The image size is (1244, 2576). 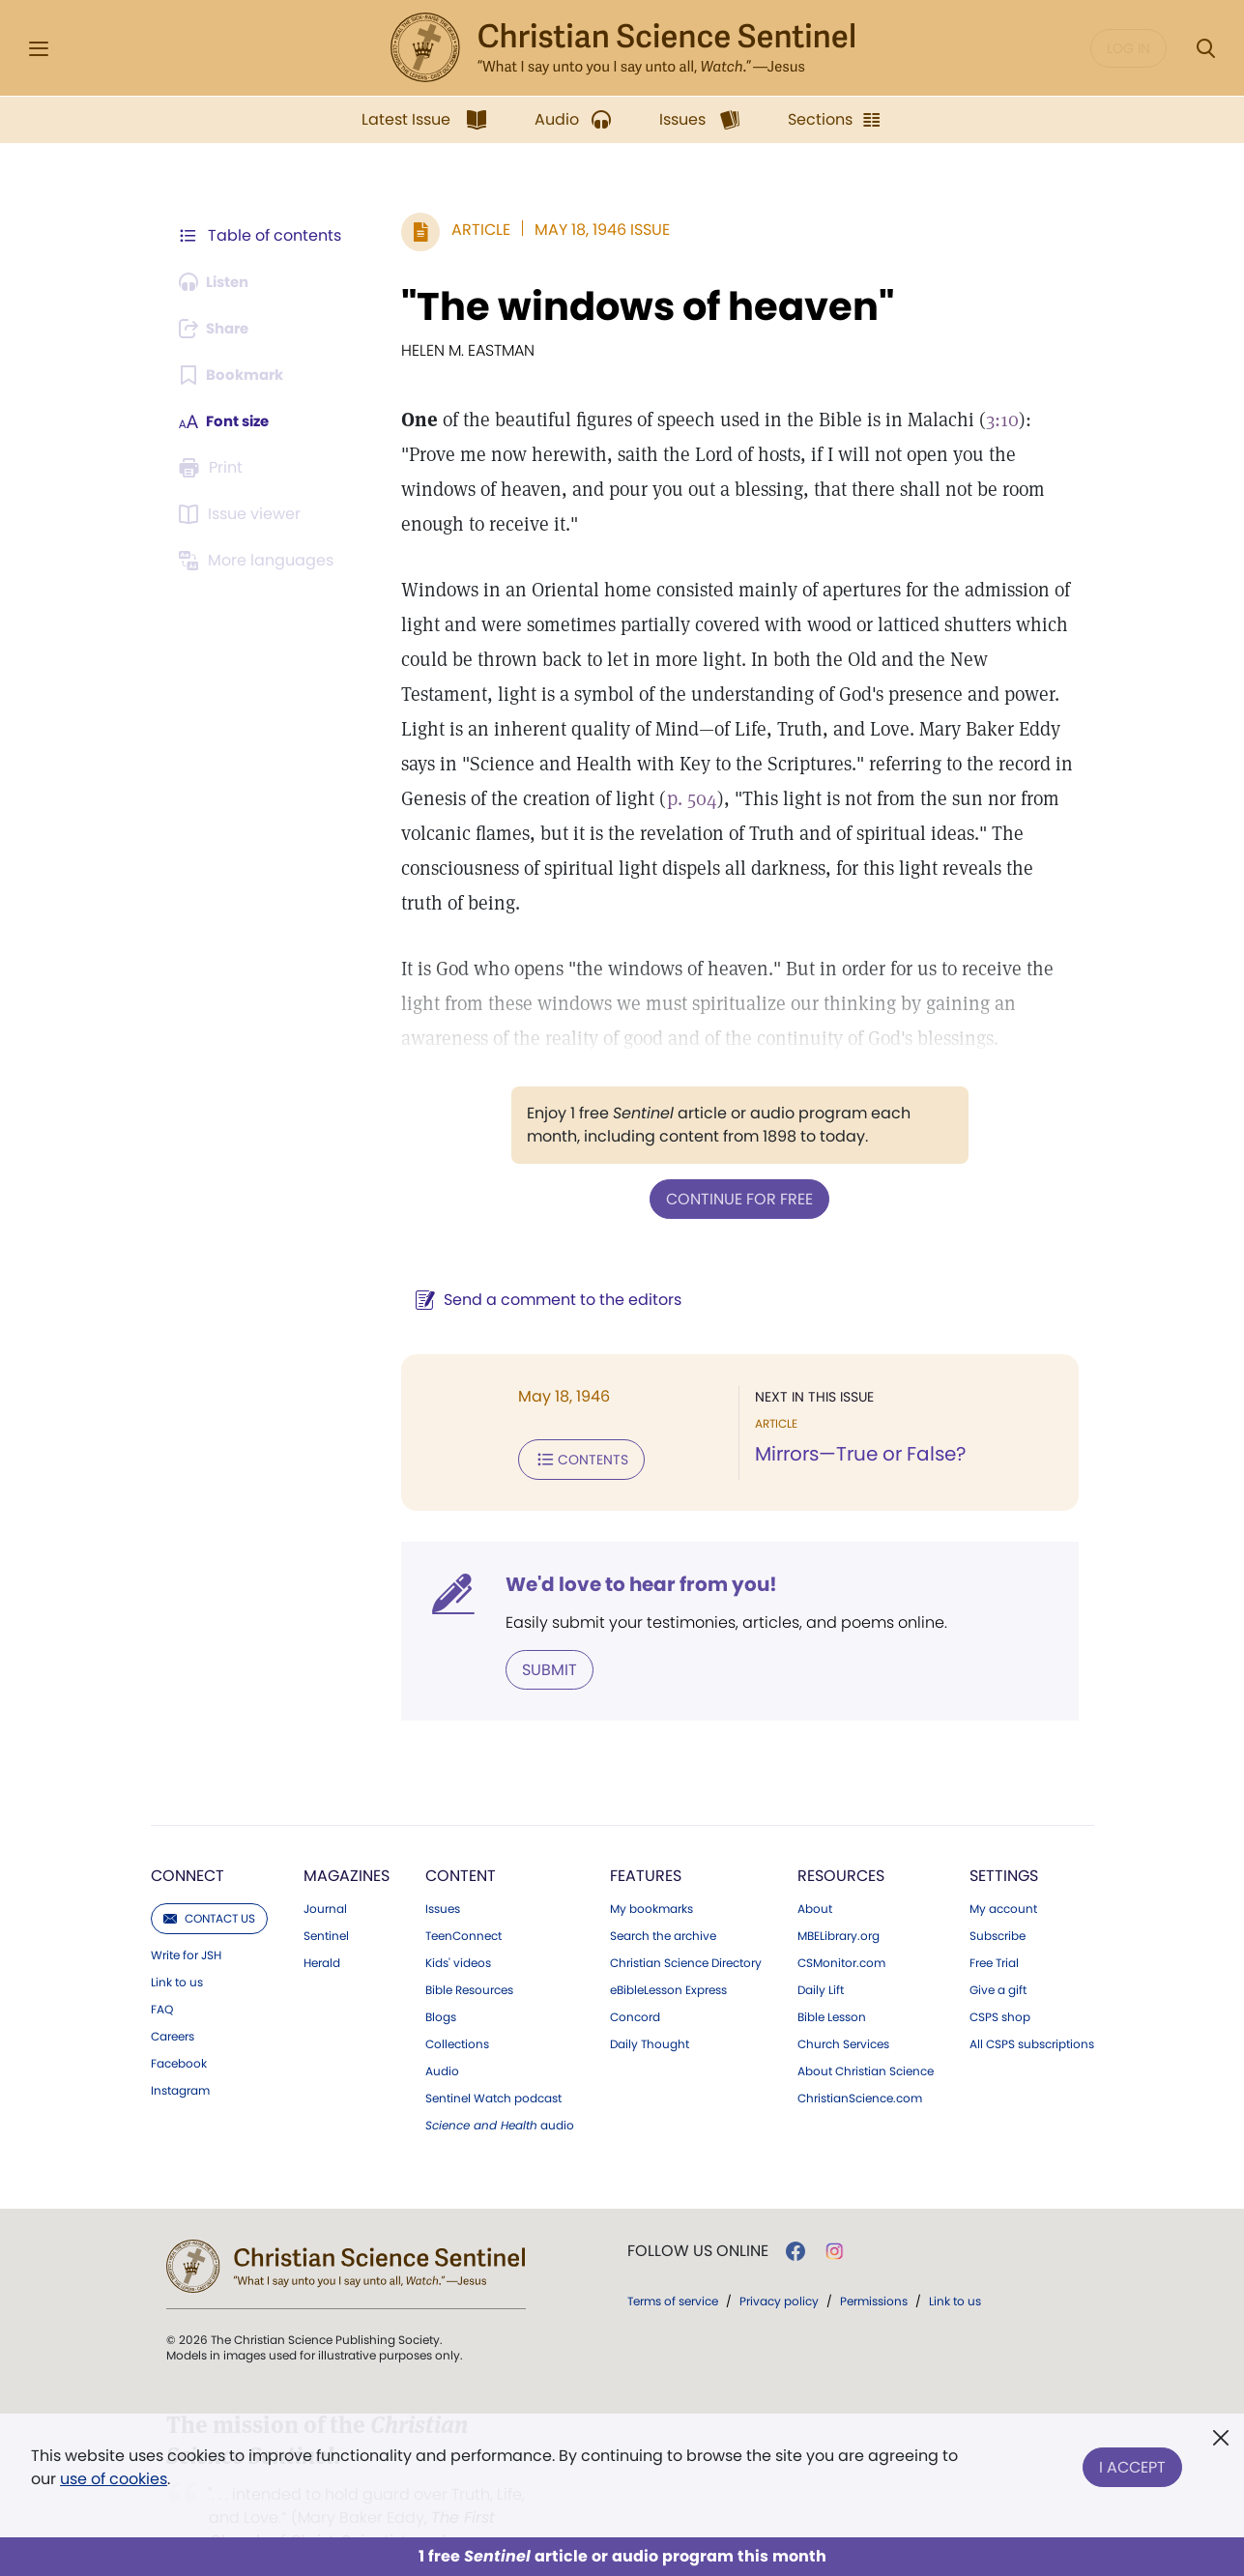 What do you see at coordinates (779, 2262) in the screenshot?
I see `Privacy policy` at bounding box center [779, 2262].